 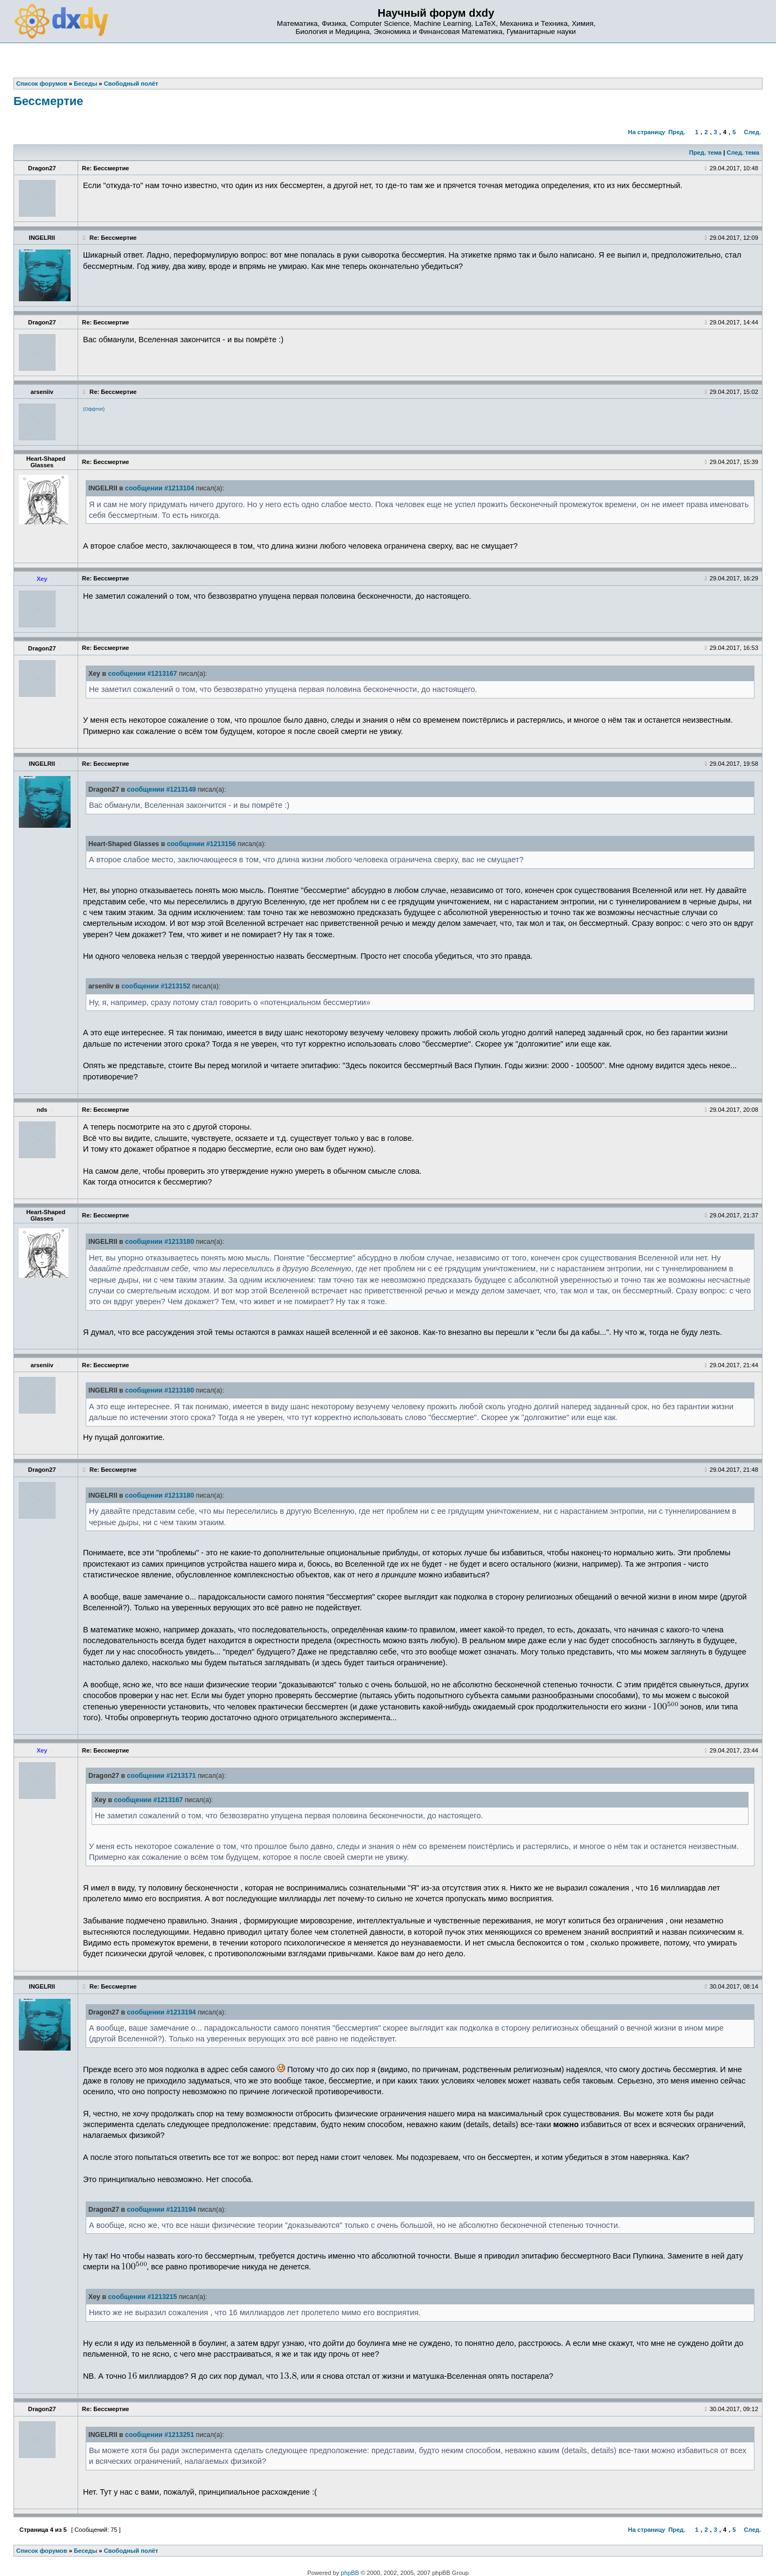 What do you see at coordinates (161, 1775) in the screenshot?
I see `сообщении #1213171` at bounding box center [161, 1775].